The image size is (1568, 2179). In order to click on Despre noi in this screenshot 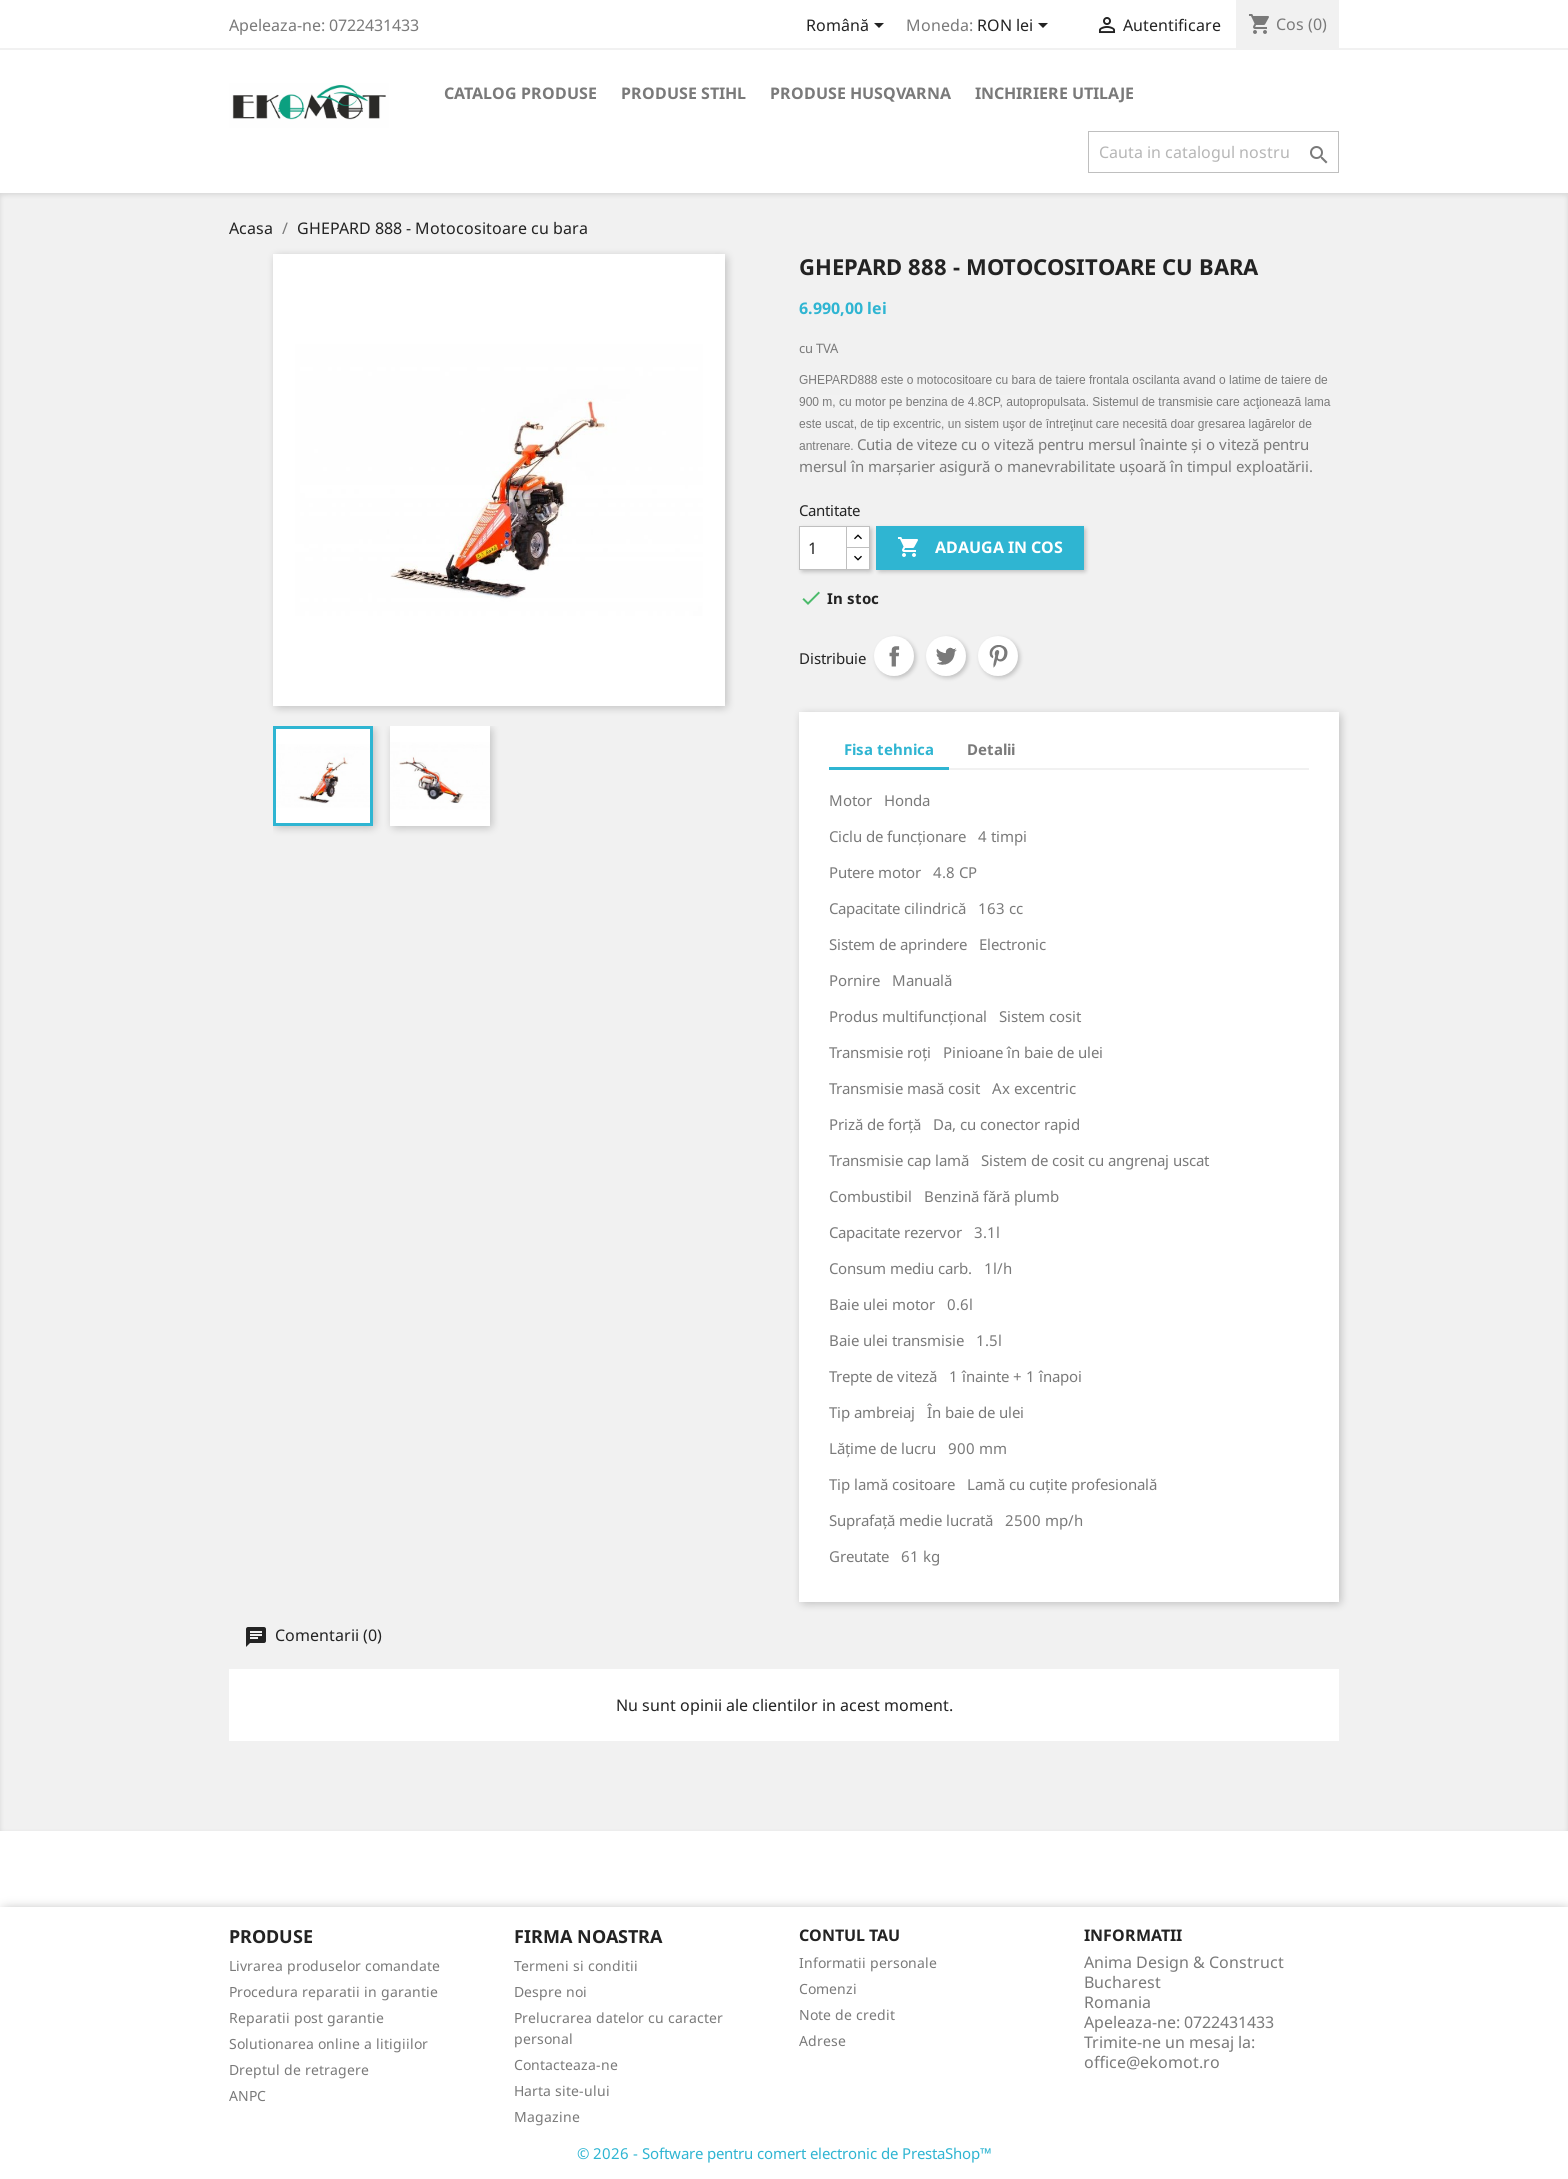, I will do `click(550, 1991)`.